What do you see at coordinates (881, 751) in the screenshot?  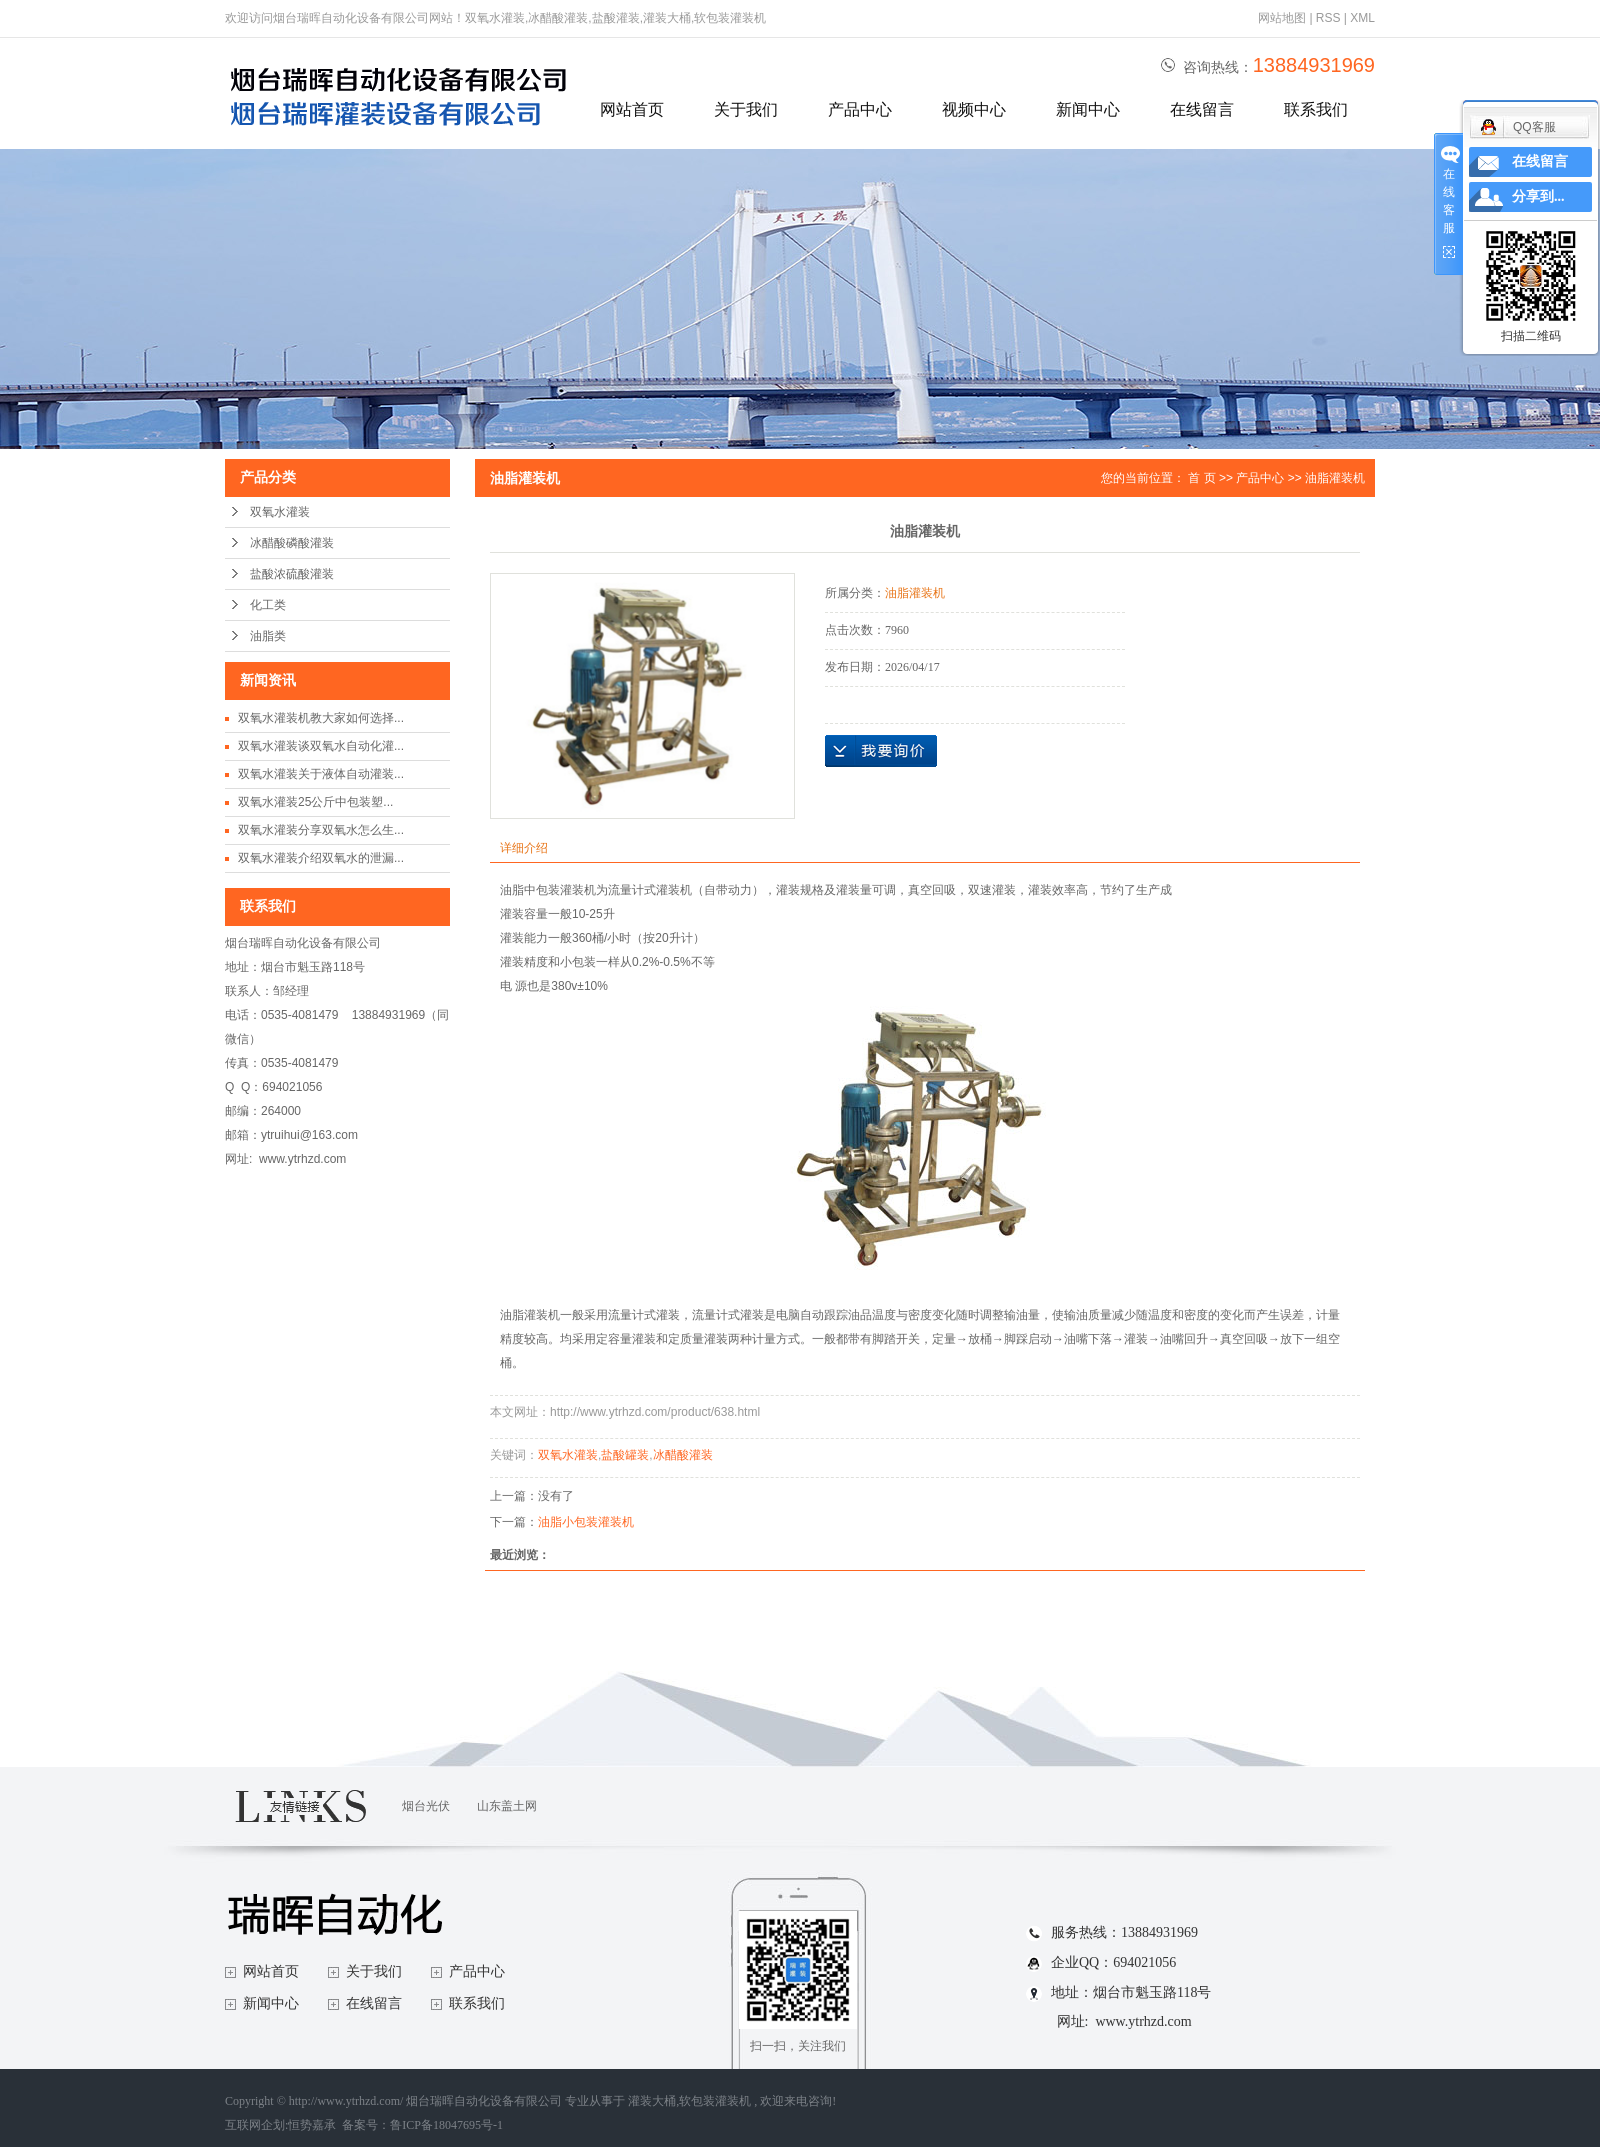 I see `在线询价` at bounding box center [881, 751].